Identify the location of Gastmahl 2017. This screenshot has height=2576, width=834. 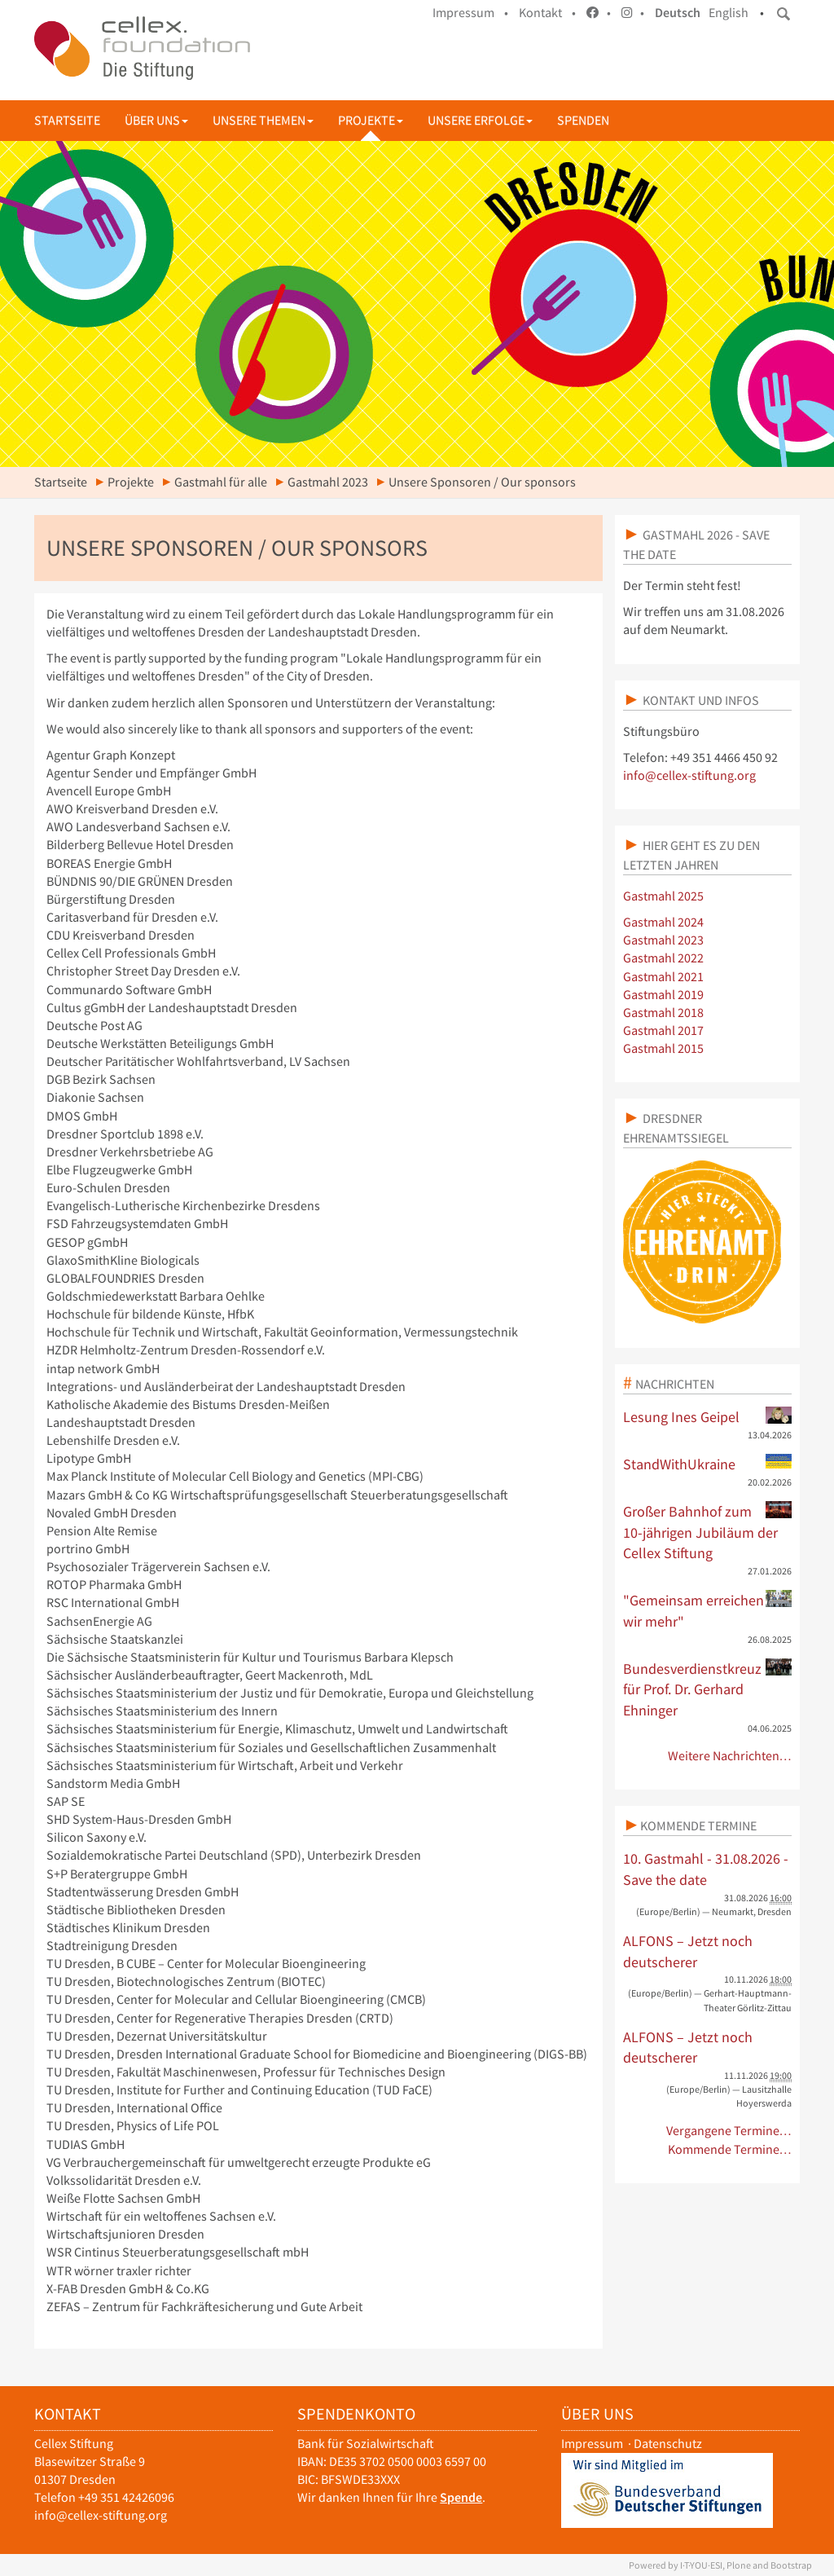
(663, 1030).